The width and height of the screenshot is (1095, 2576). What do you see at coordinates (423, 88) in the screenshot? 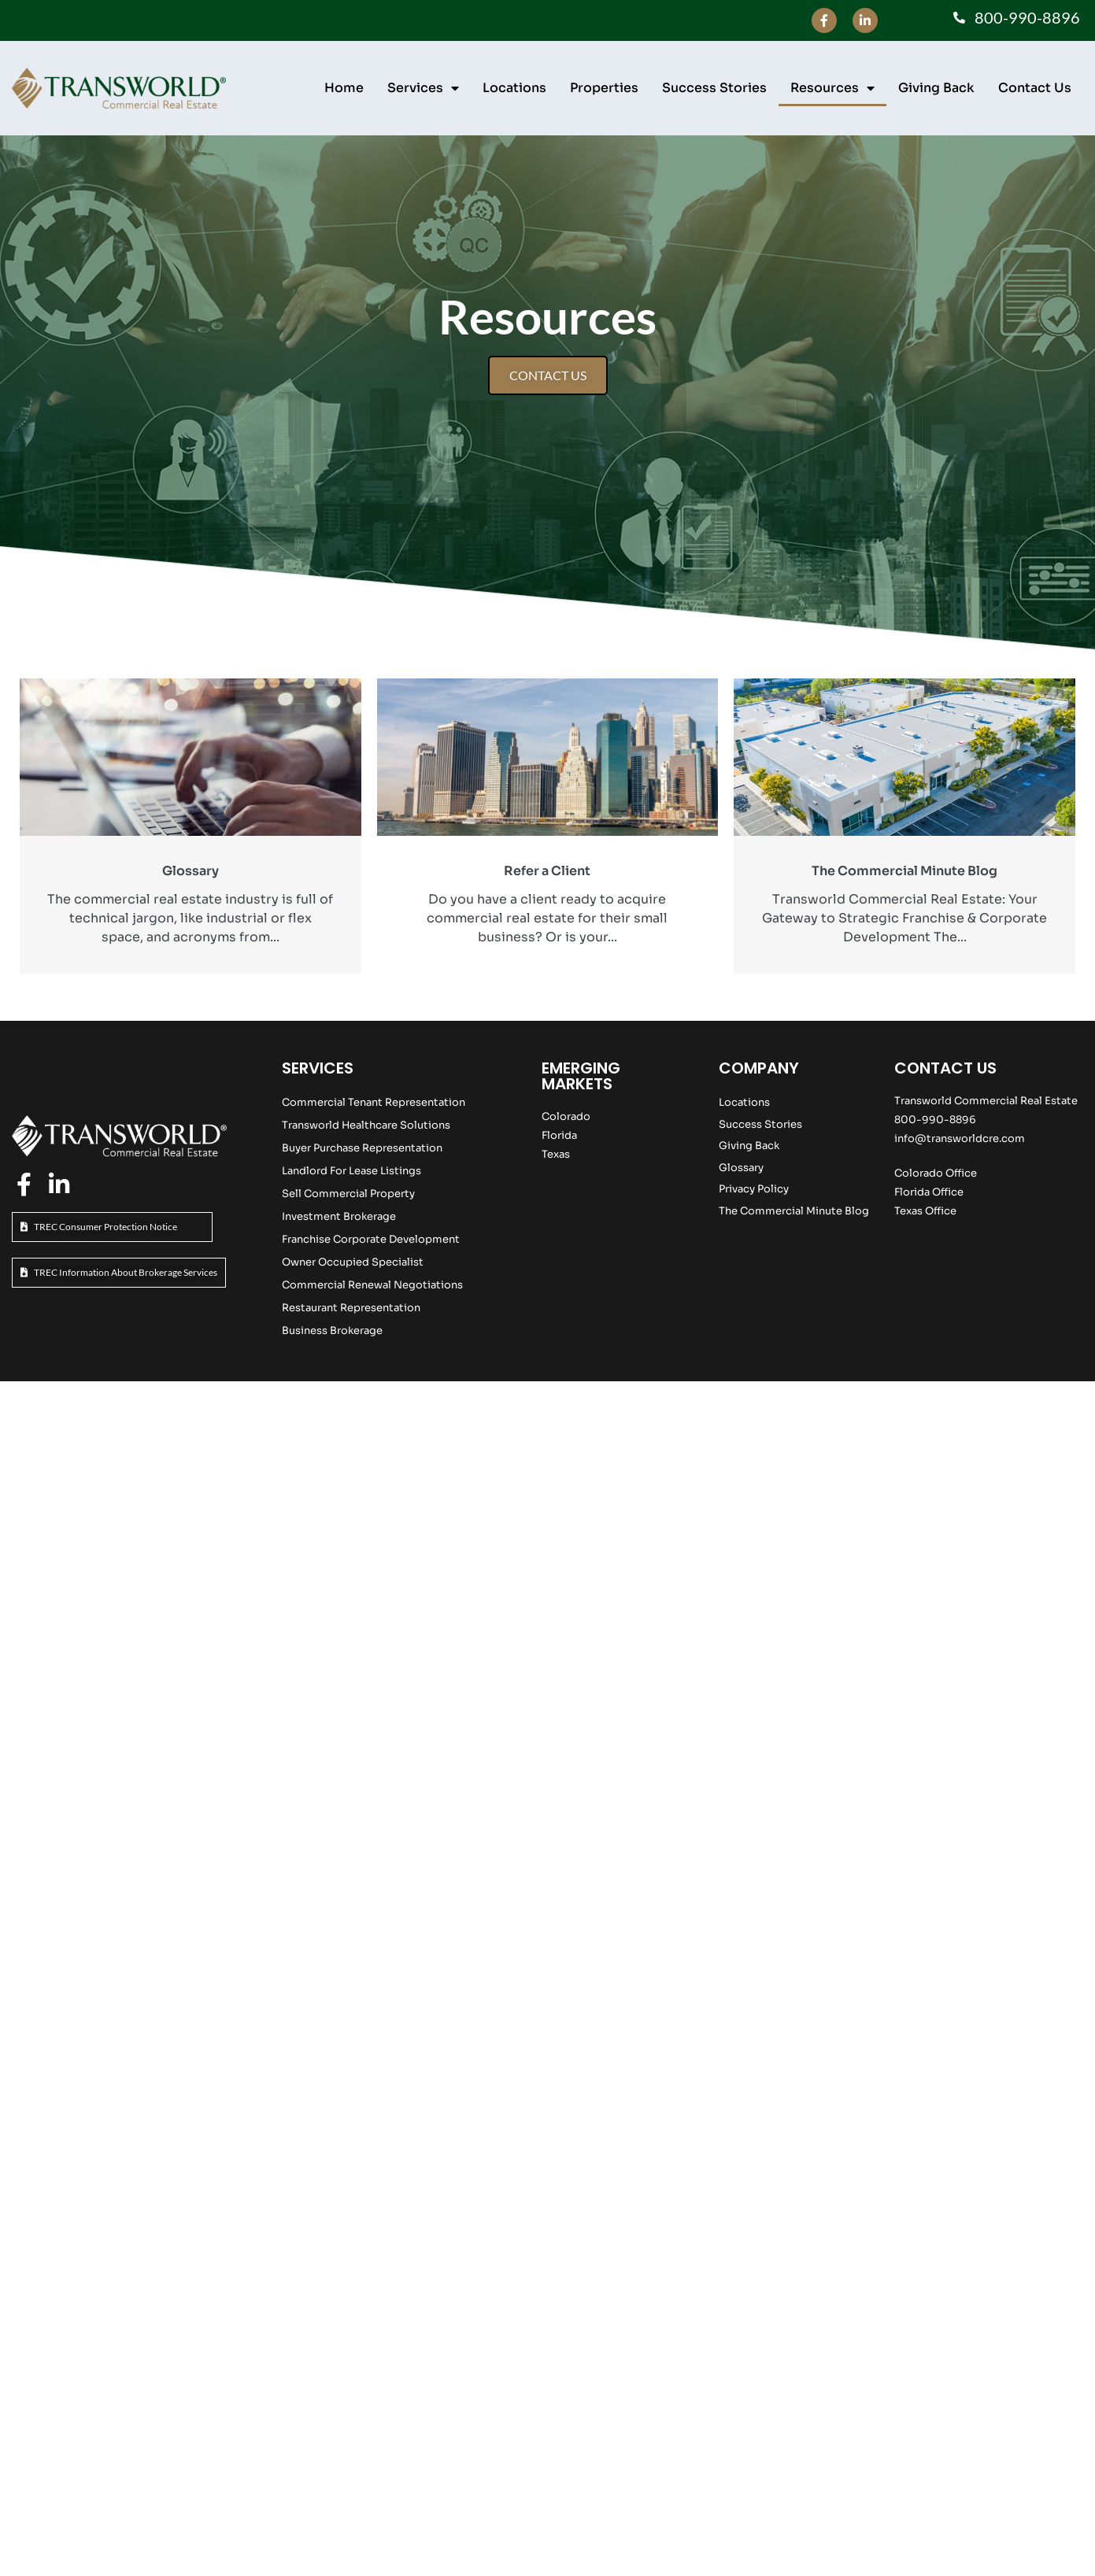
I see `Services` at bounding box center [423, 88].